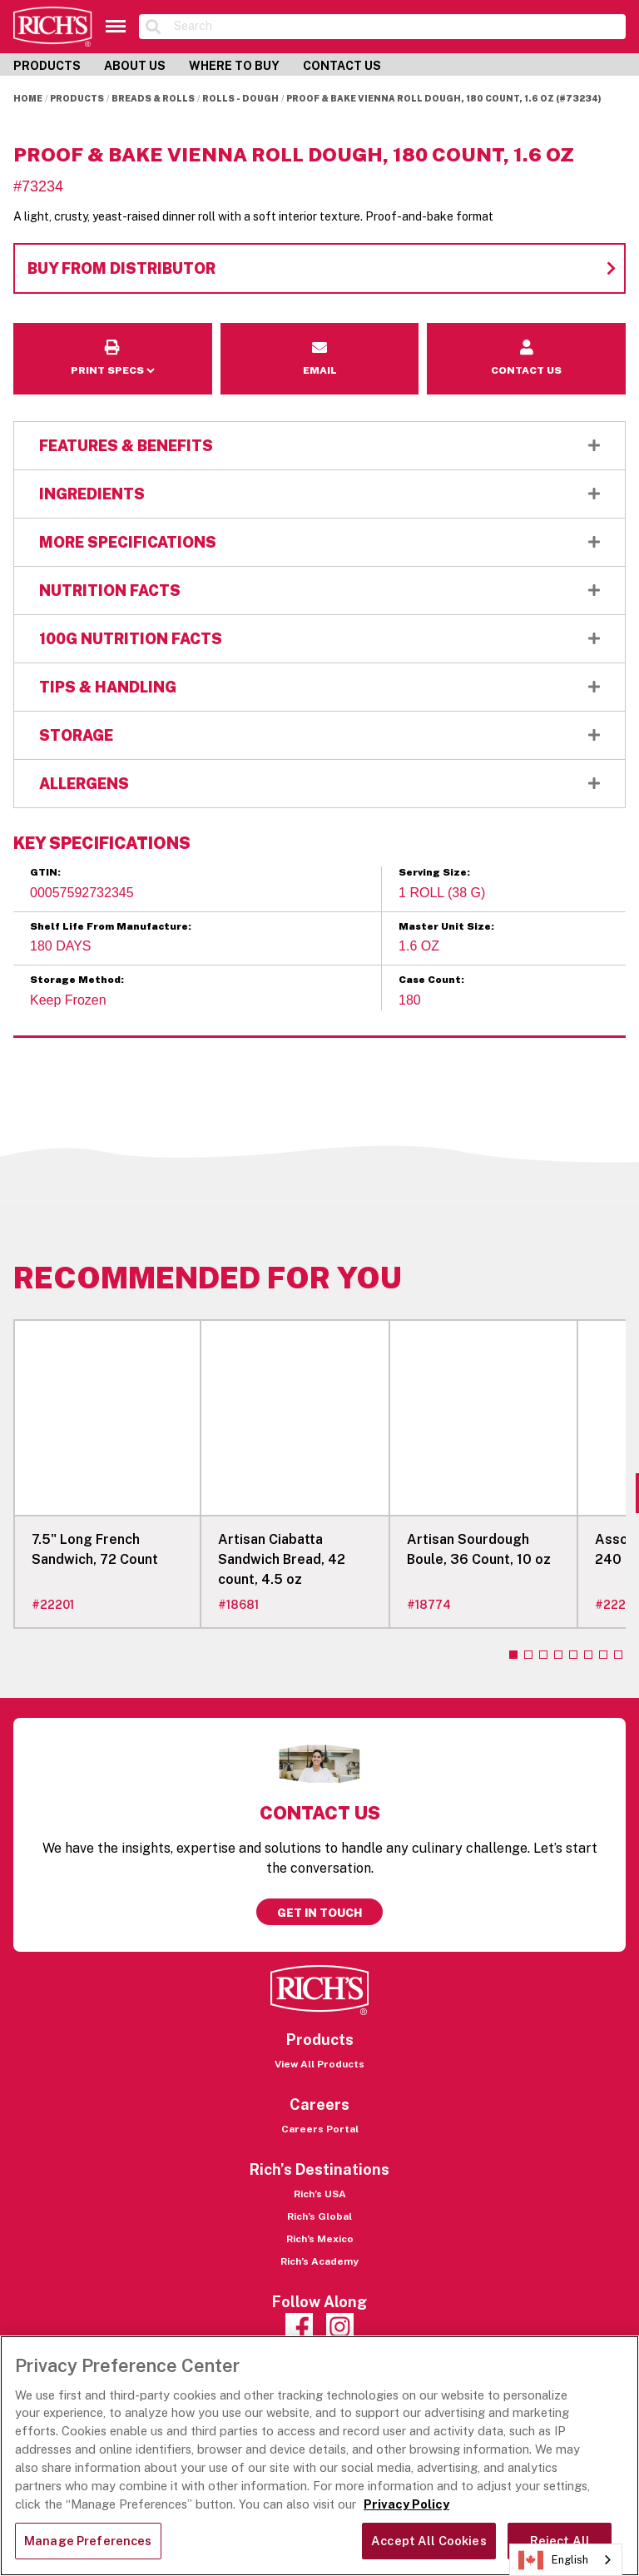  Describe the element at coordinates (446, 926) in the screenshot. I see `Master Unit Size:` at that location.